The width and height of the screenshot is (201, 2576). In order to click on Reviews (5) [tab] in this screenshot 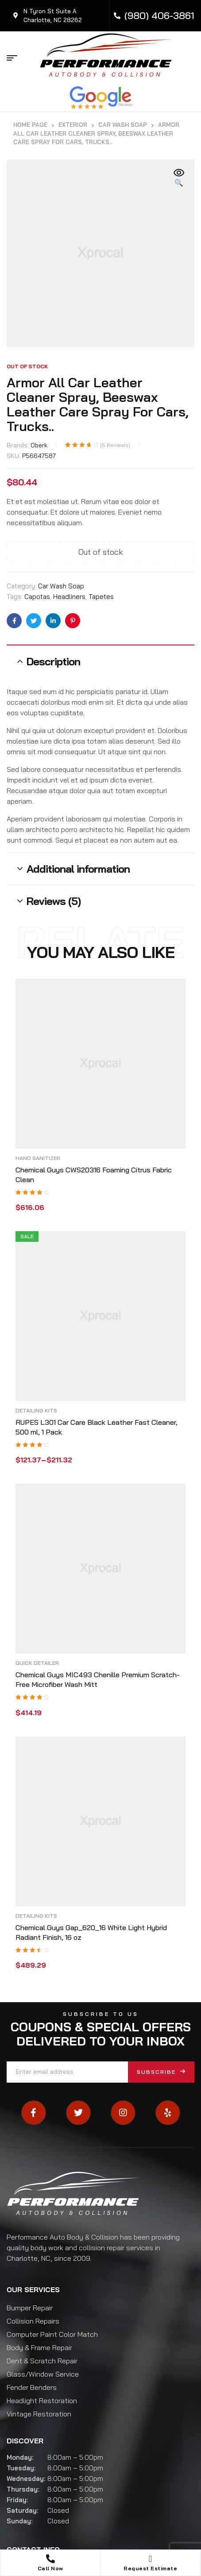, I will do `click(54, 901)`.